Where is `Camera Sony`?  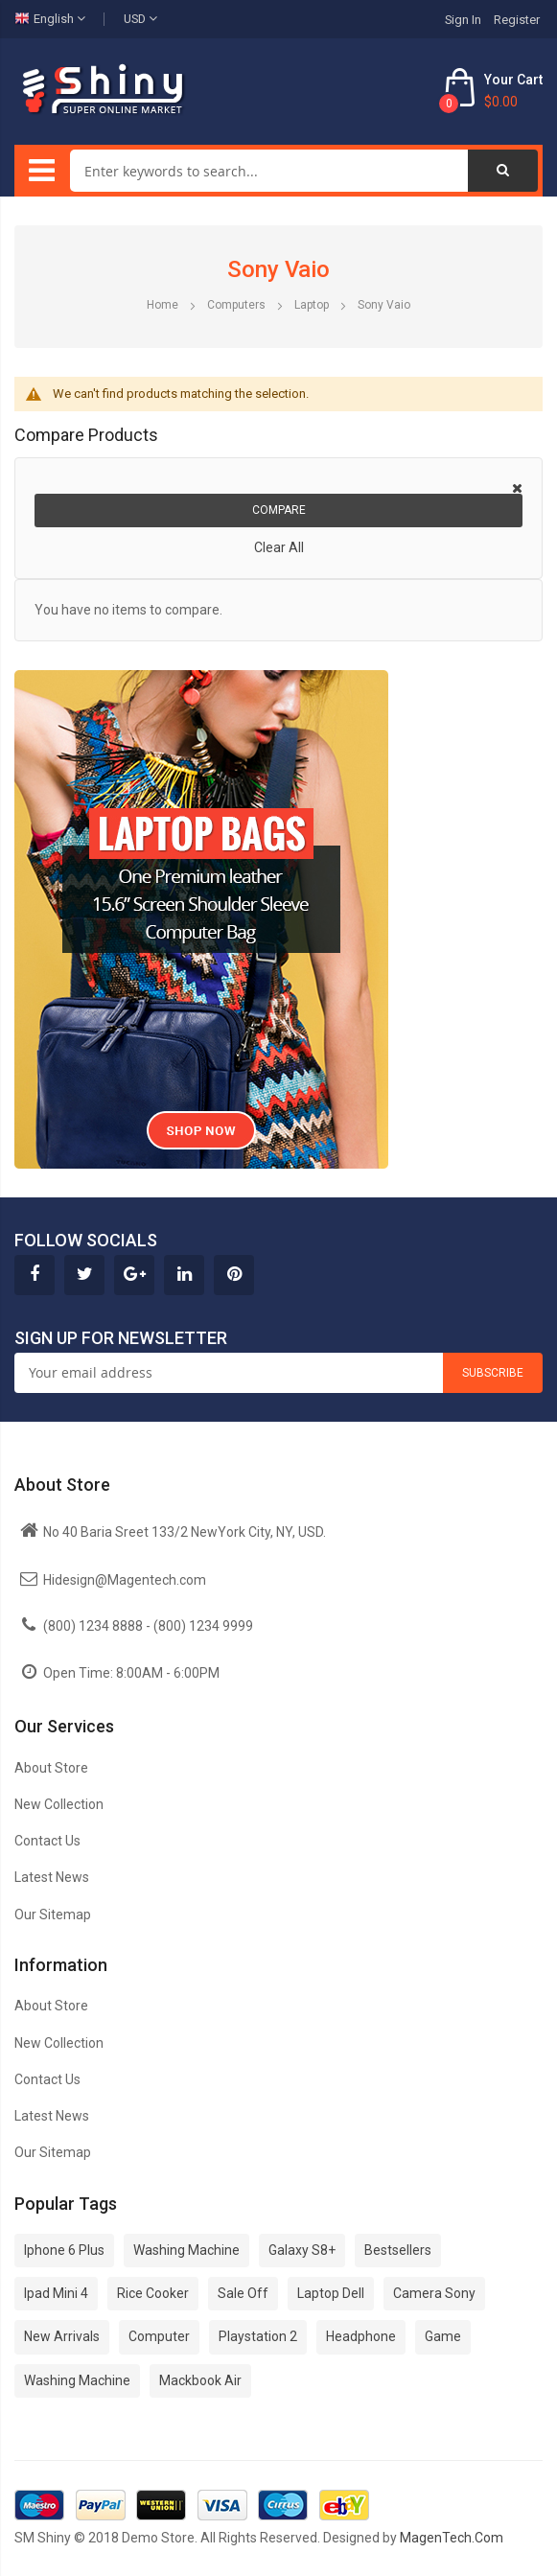
Camera Sony is located at coordinates (434, 2293).